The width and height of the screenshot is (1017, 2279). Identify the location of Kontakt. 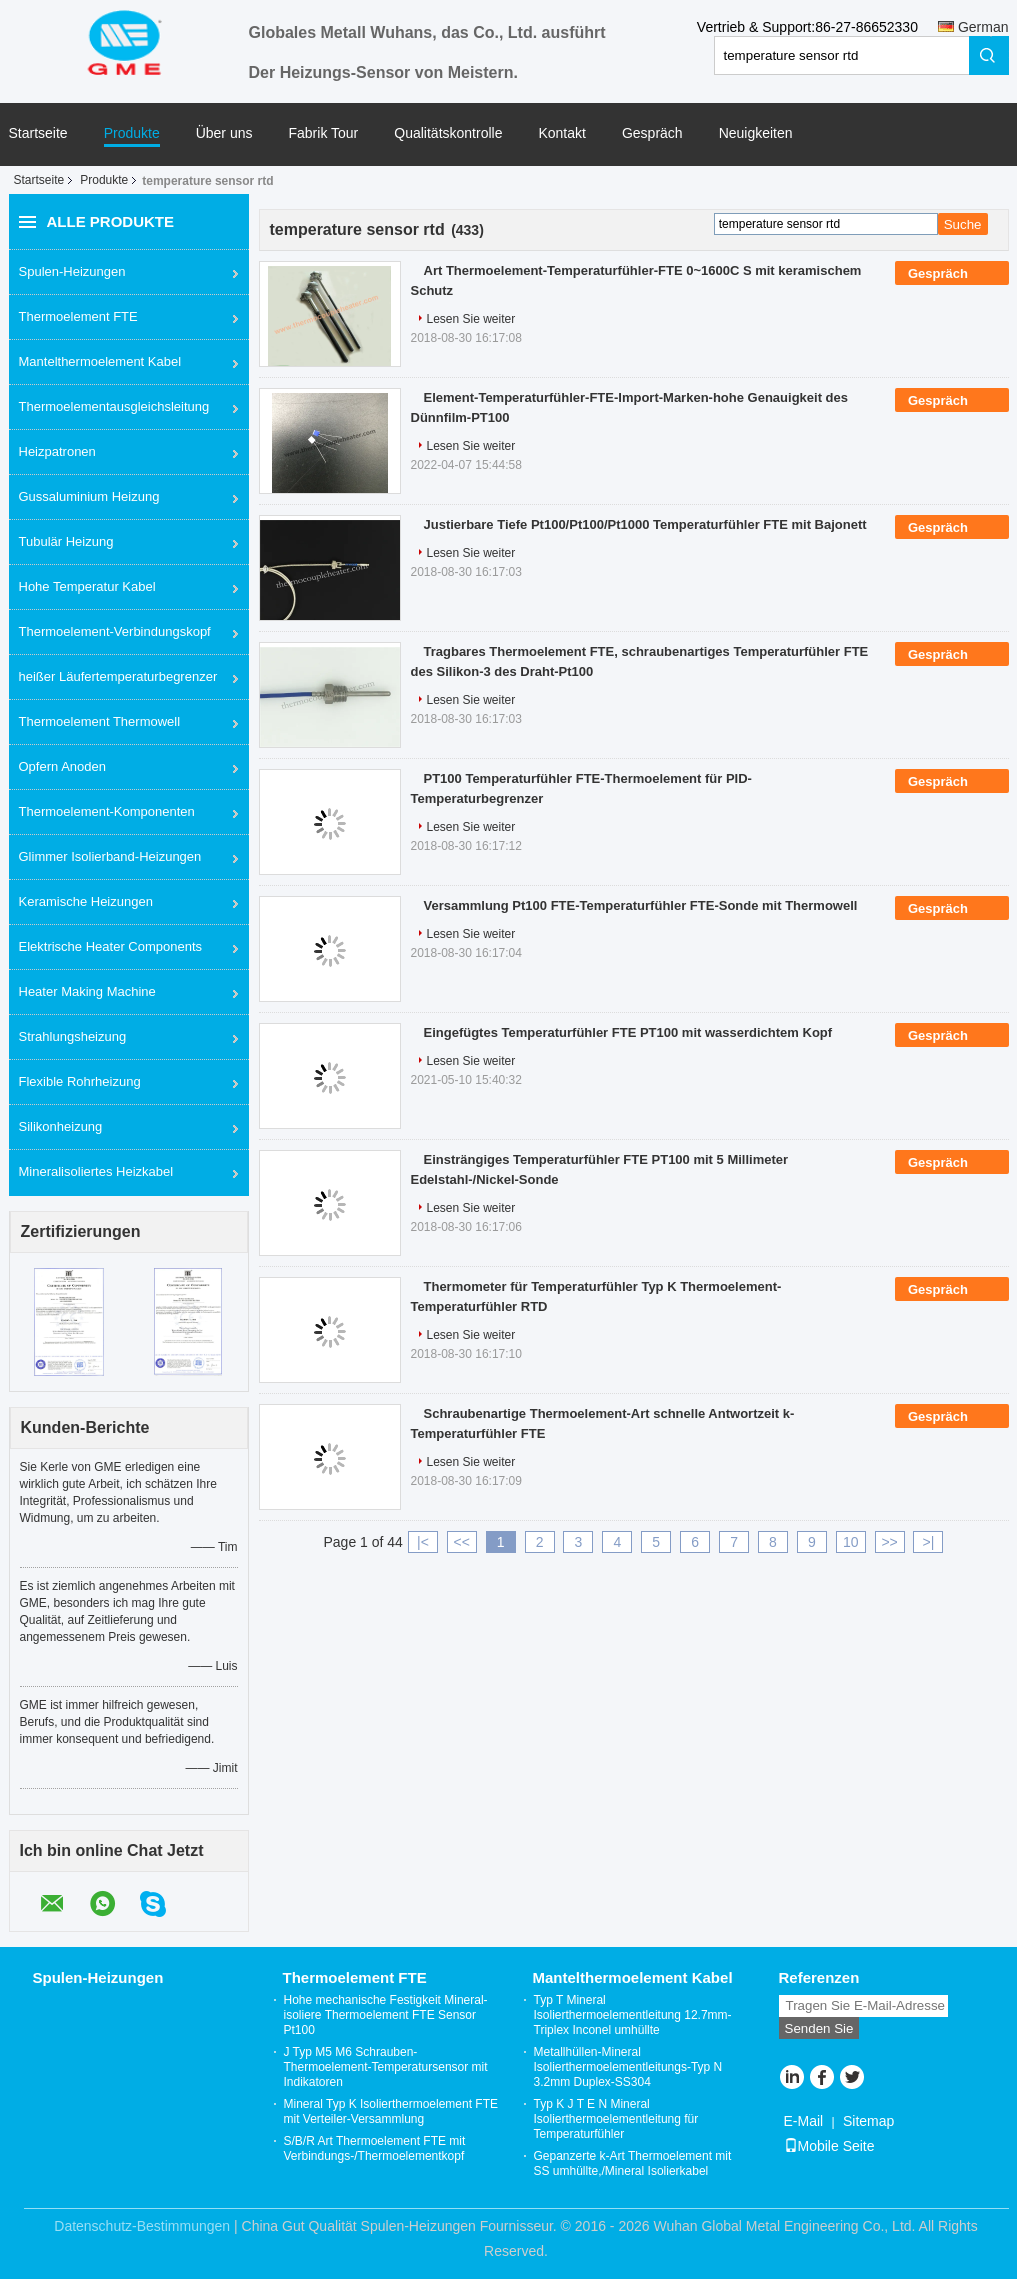
(561, 133).